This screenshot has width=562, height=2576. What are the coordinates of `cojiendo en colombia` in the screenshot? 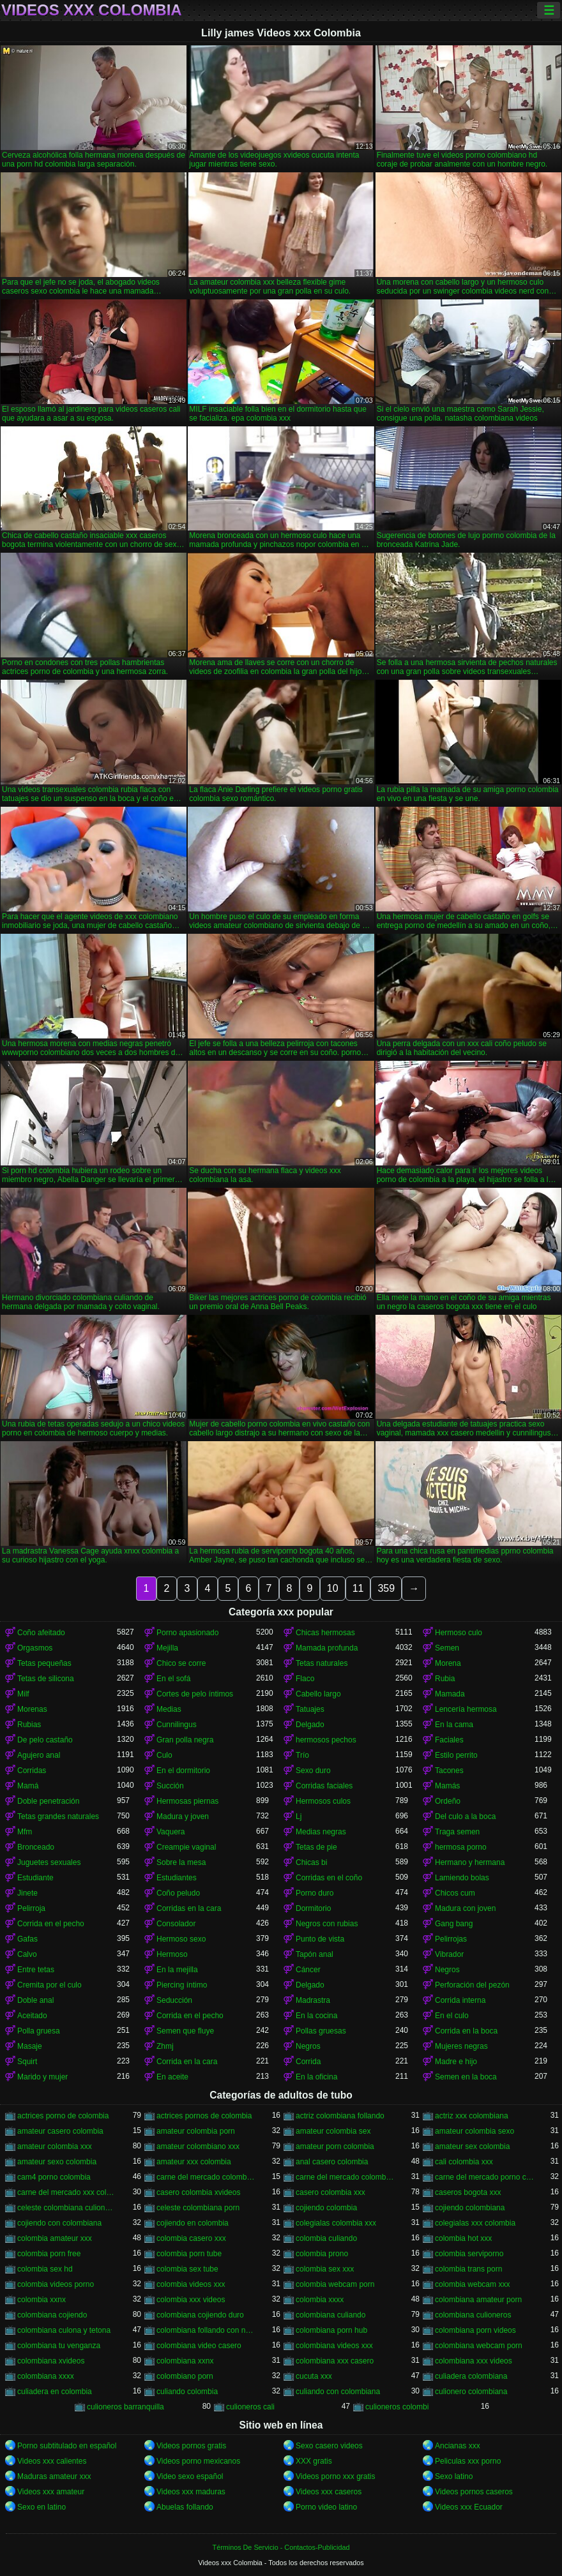 It's located at (192, 2223).